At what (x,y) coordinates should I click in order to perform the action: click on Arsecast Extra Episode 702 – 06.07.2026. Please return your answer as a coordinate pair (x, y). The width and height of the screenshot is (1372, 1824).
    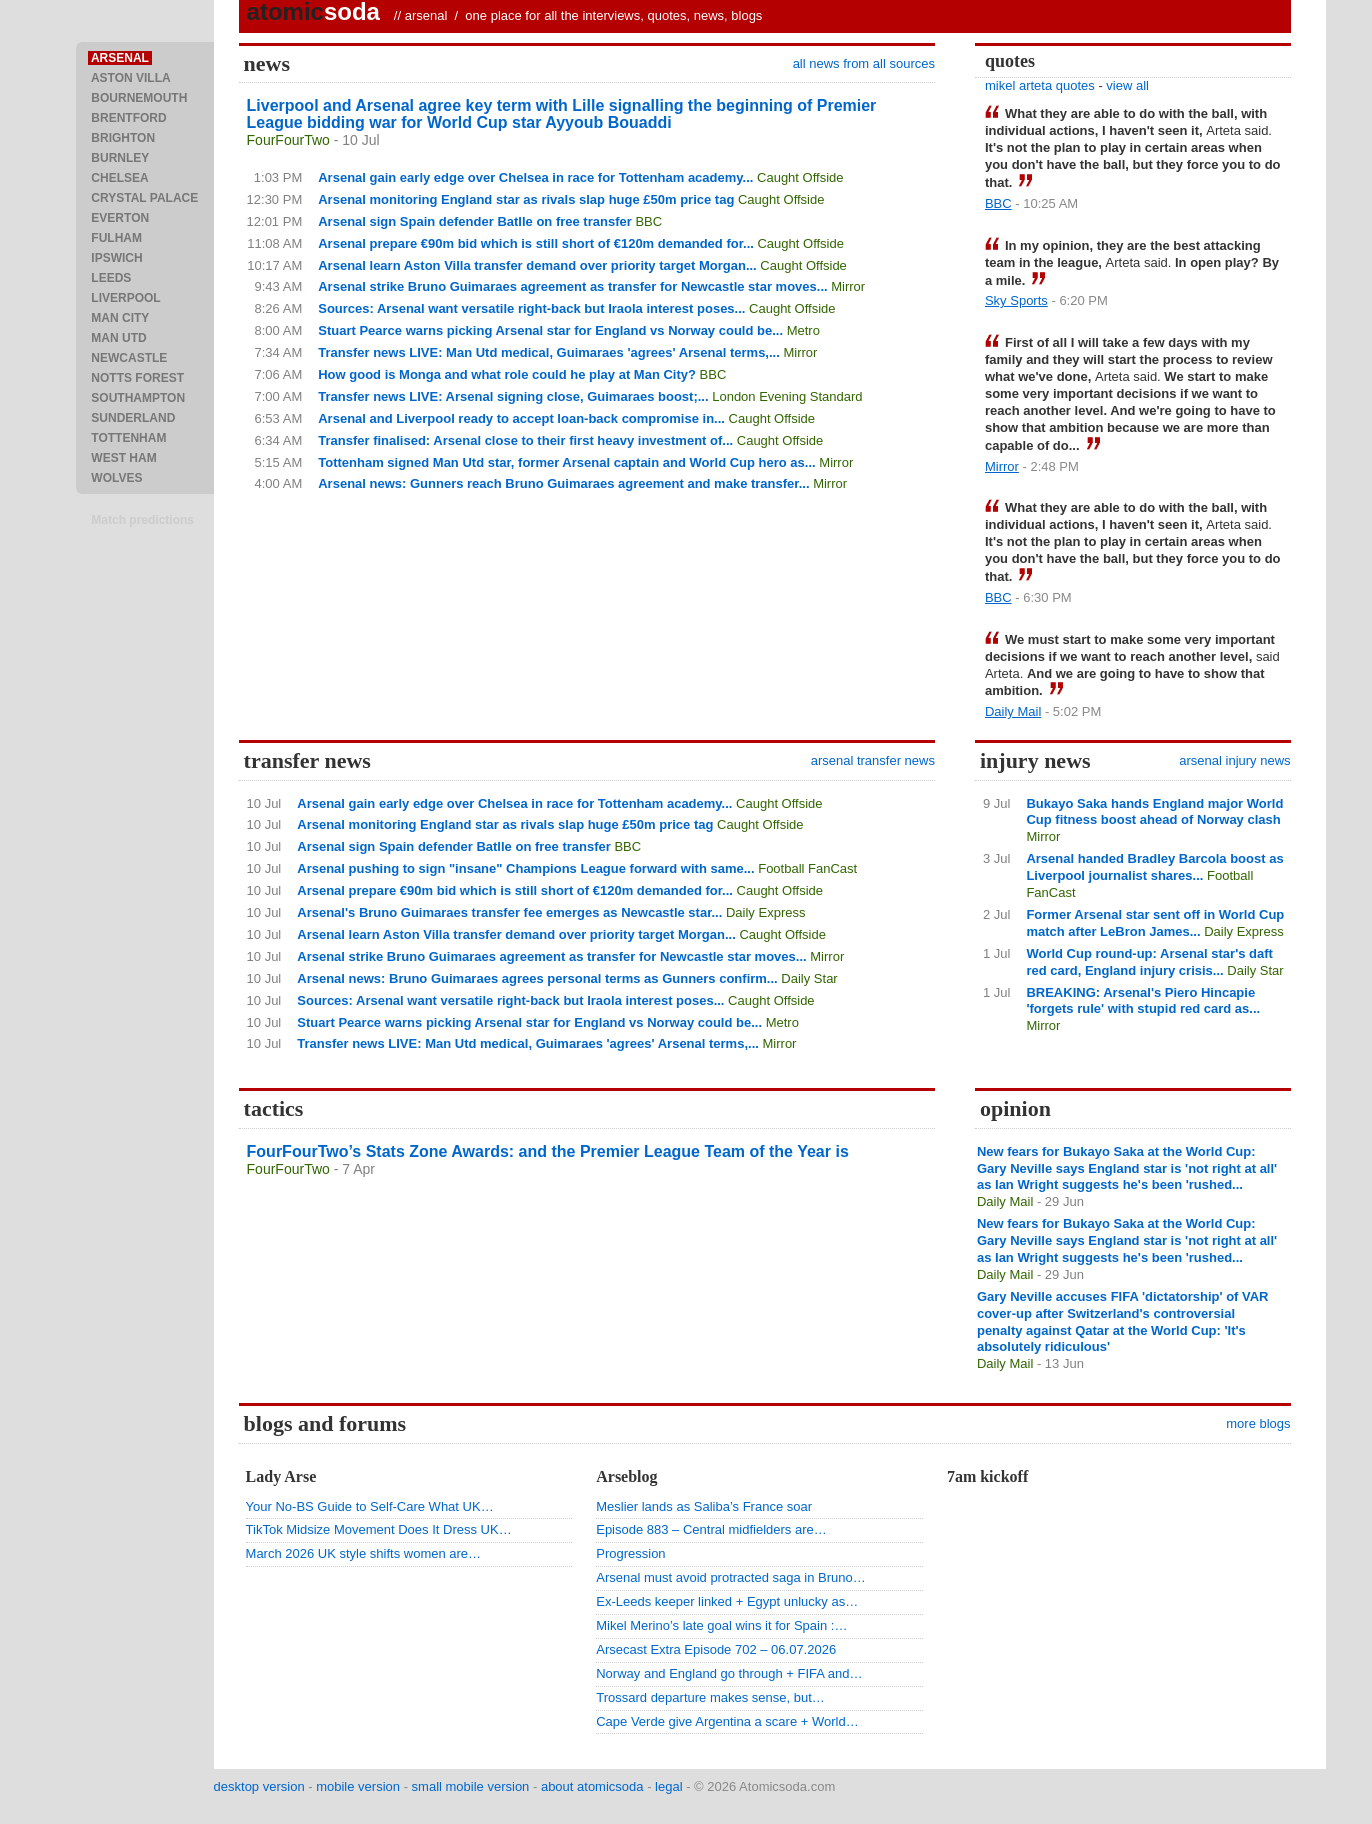
    Looking at the image, I should click on (716, 1649).